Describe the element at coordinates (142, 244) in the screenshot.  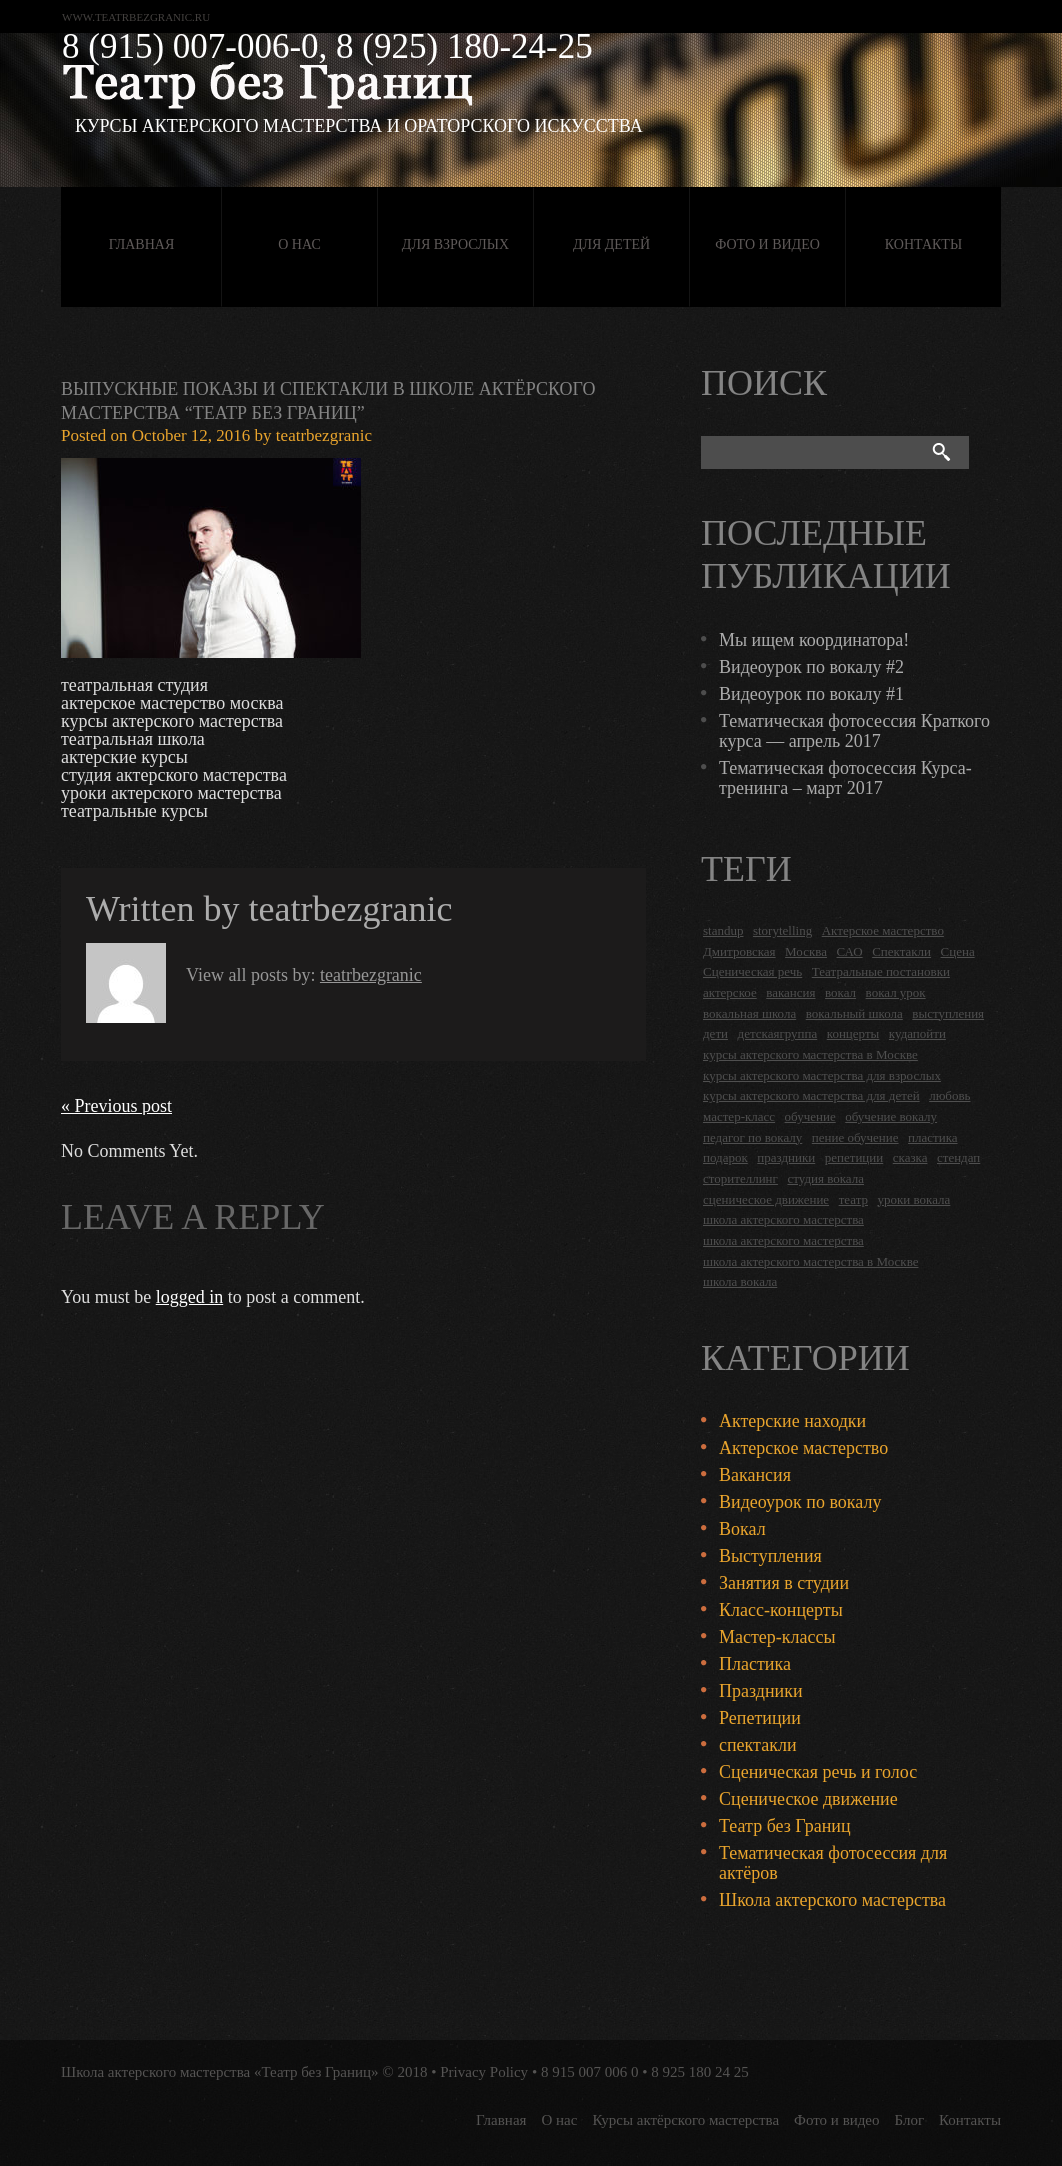
I see `Главная` at that location.